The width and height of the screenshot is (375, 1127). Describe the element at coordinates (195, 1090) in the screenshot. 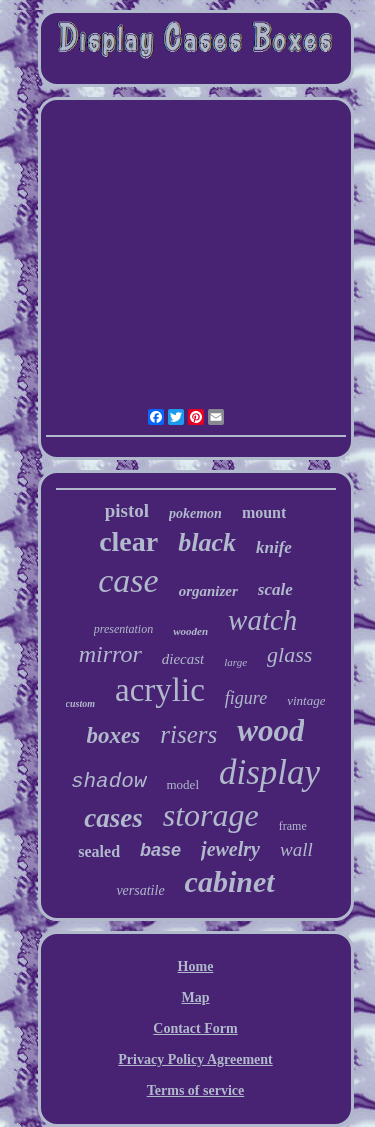

I see `Terms of service` at that location.